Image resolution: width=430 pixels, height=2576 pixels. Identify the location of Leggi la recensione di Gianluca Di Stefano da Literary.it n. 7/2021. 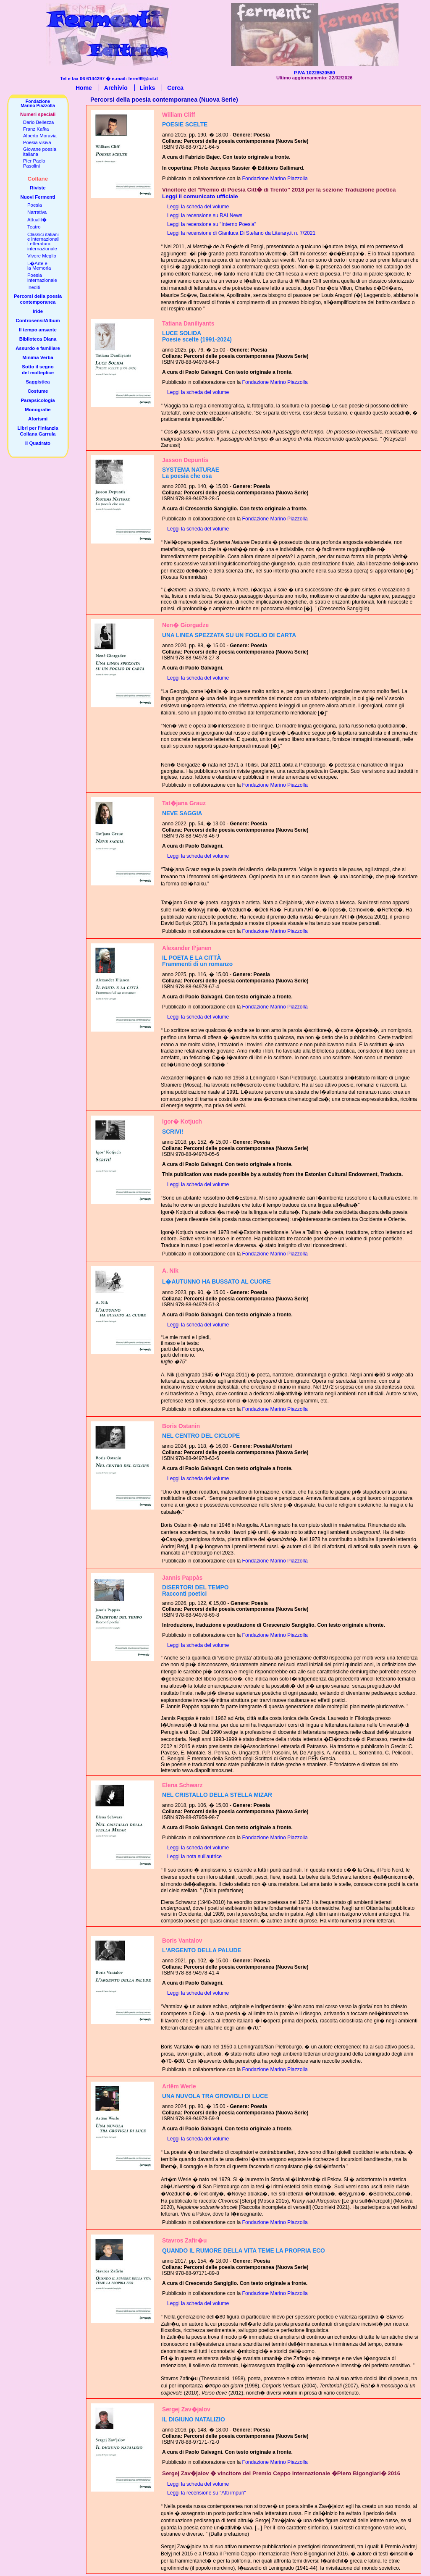
(241, 233).